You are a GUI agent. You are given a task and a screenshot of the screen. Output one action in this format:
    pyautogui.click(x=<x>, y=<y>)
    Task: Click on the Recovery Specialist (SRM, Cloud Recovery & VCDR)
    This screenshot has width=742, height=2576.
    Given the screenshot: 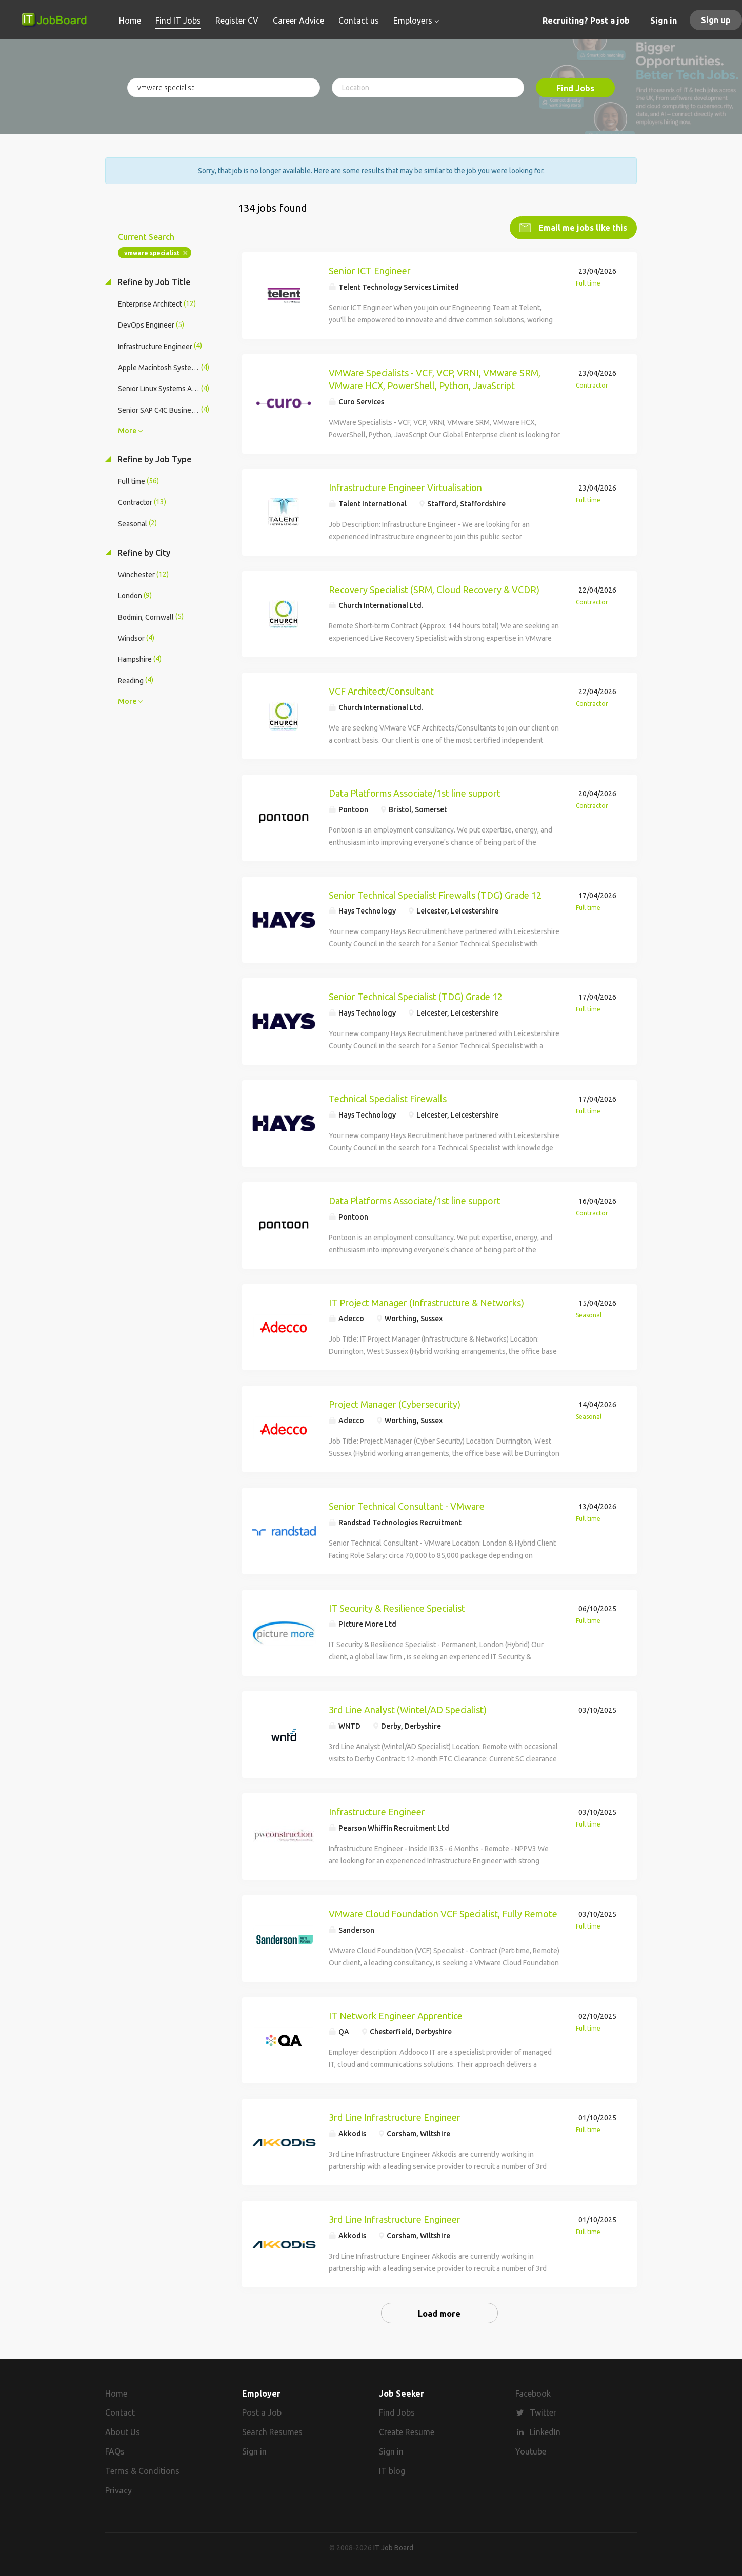 What is the action you would take?
    pyautogui.click(x=434, y=589)
    